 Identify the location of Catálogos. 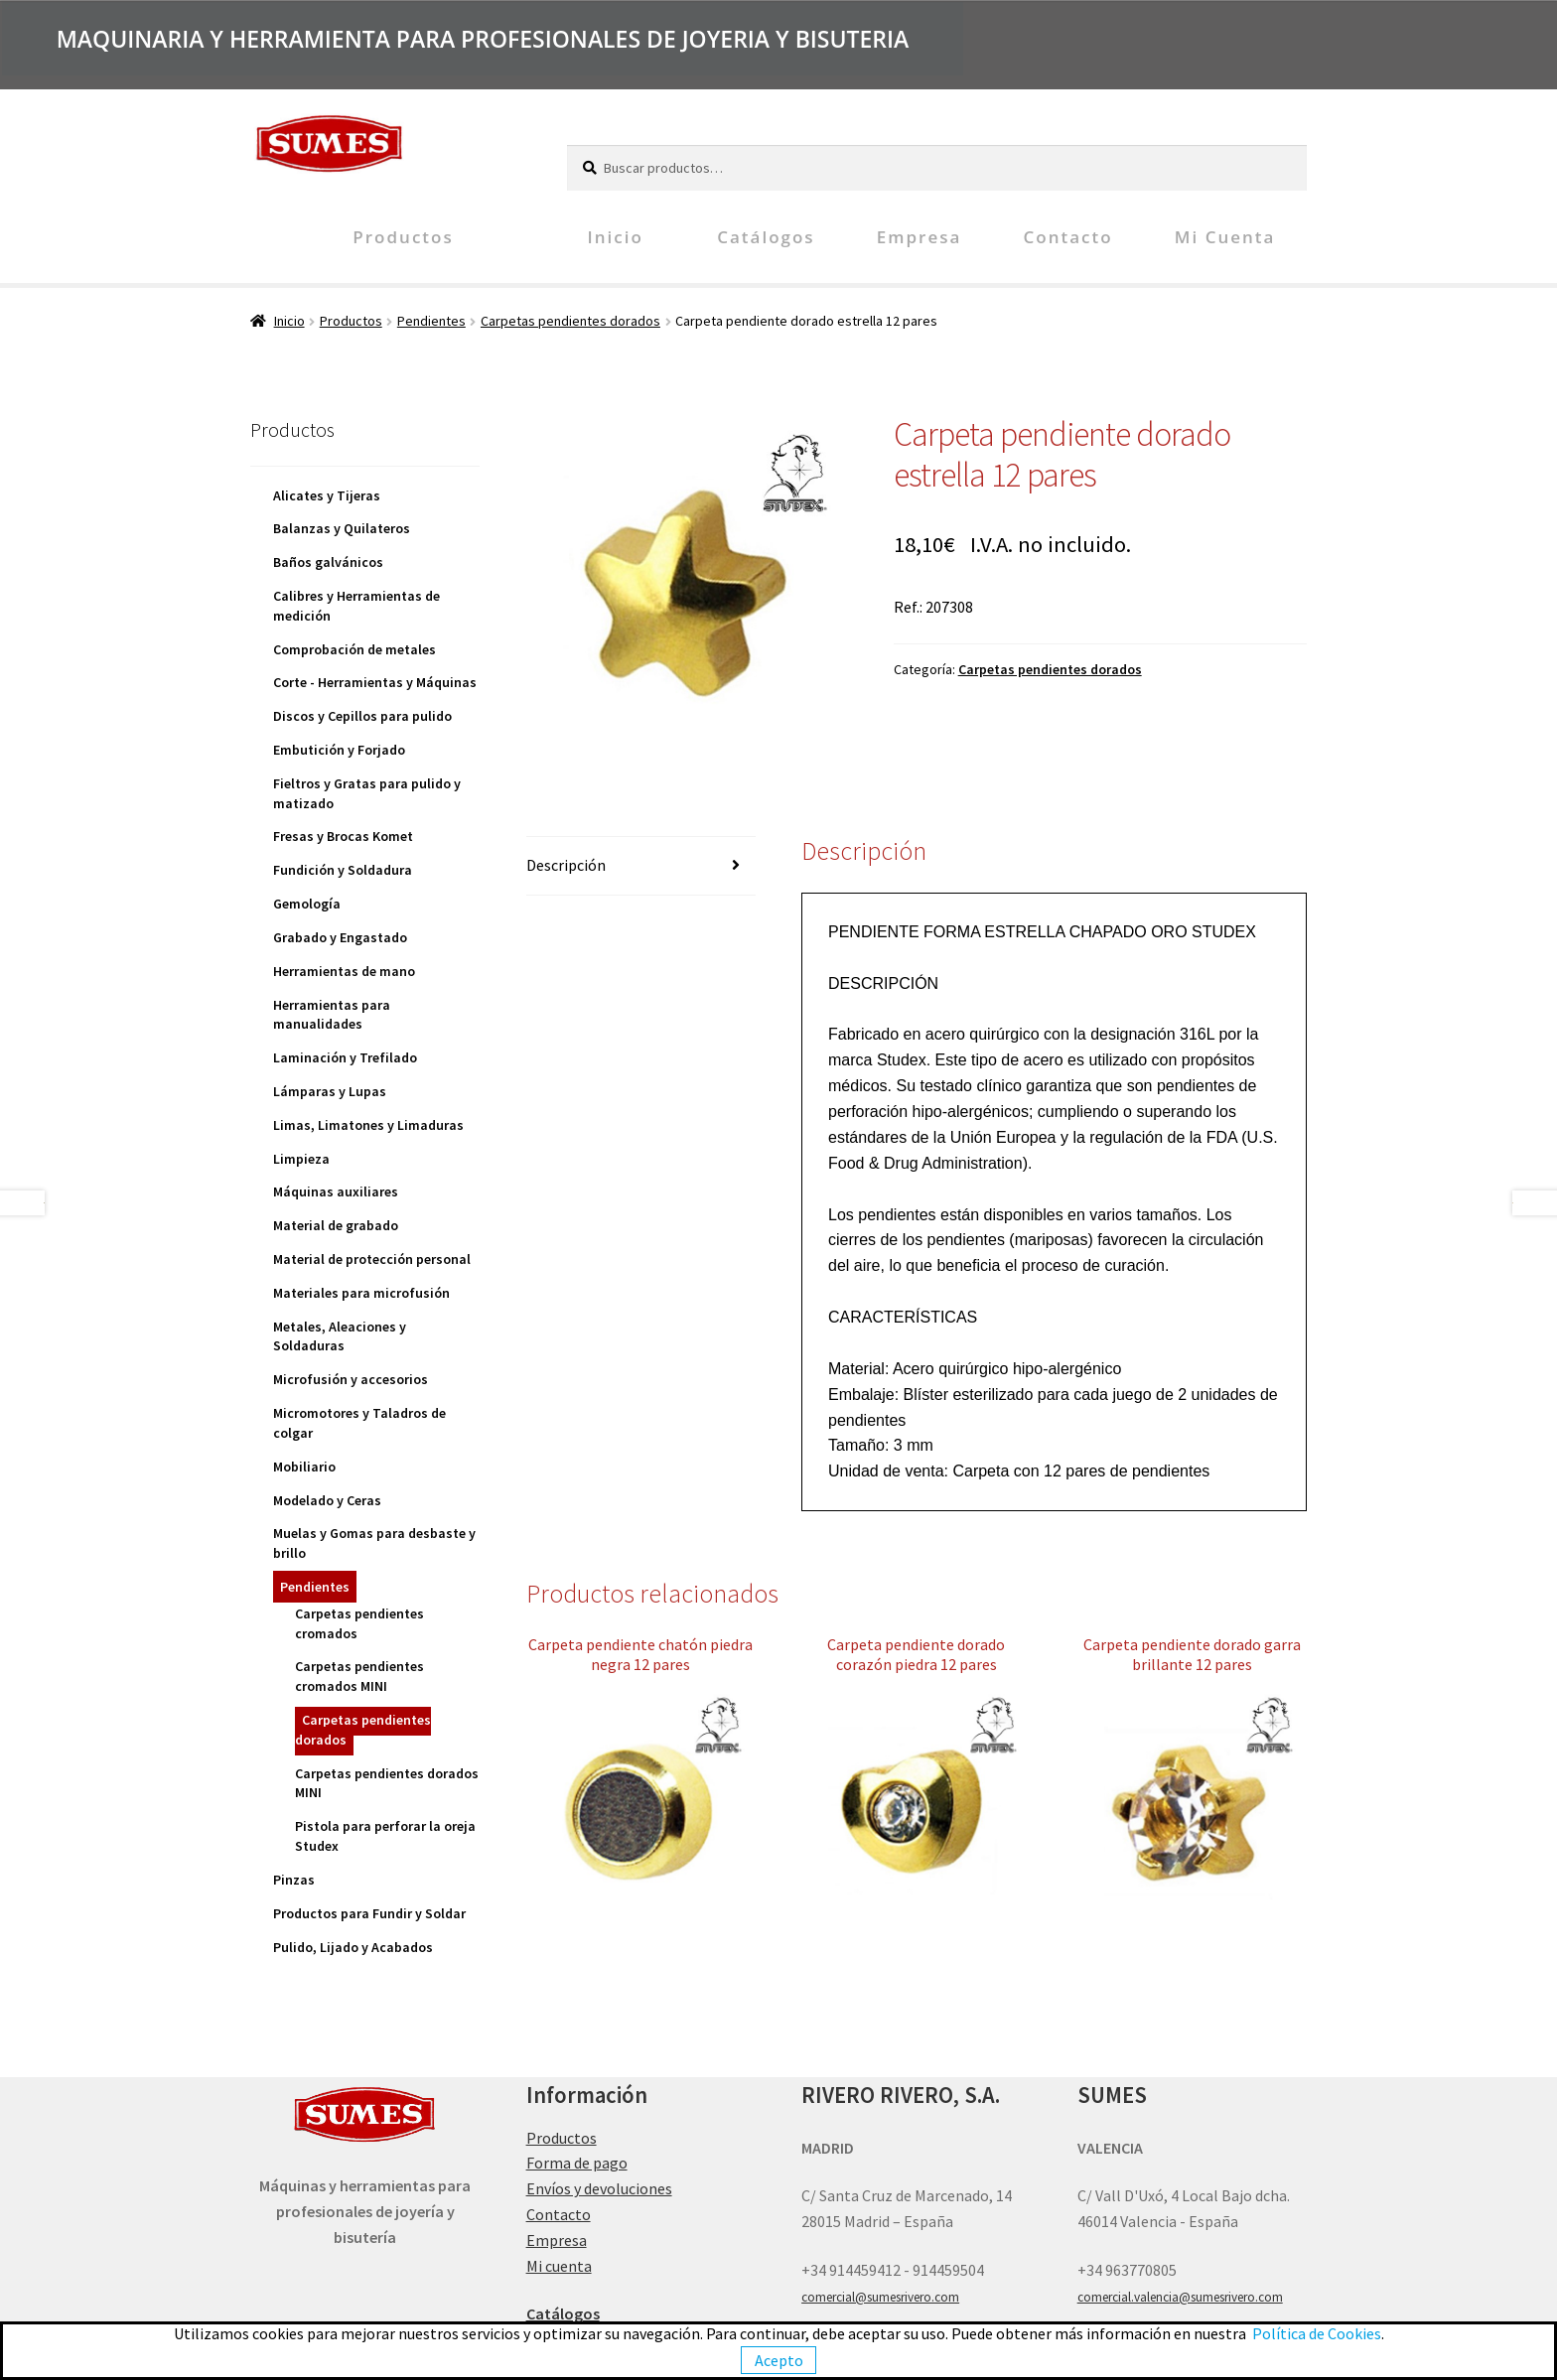
(765, 236).